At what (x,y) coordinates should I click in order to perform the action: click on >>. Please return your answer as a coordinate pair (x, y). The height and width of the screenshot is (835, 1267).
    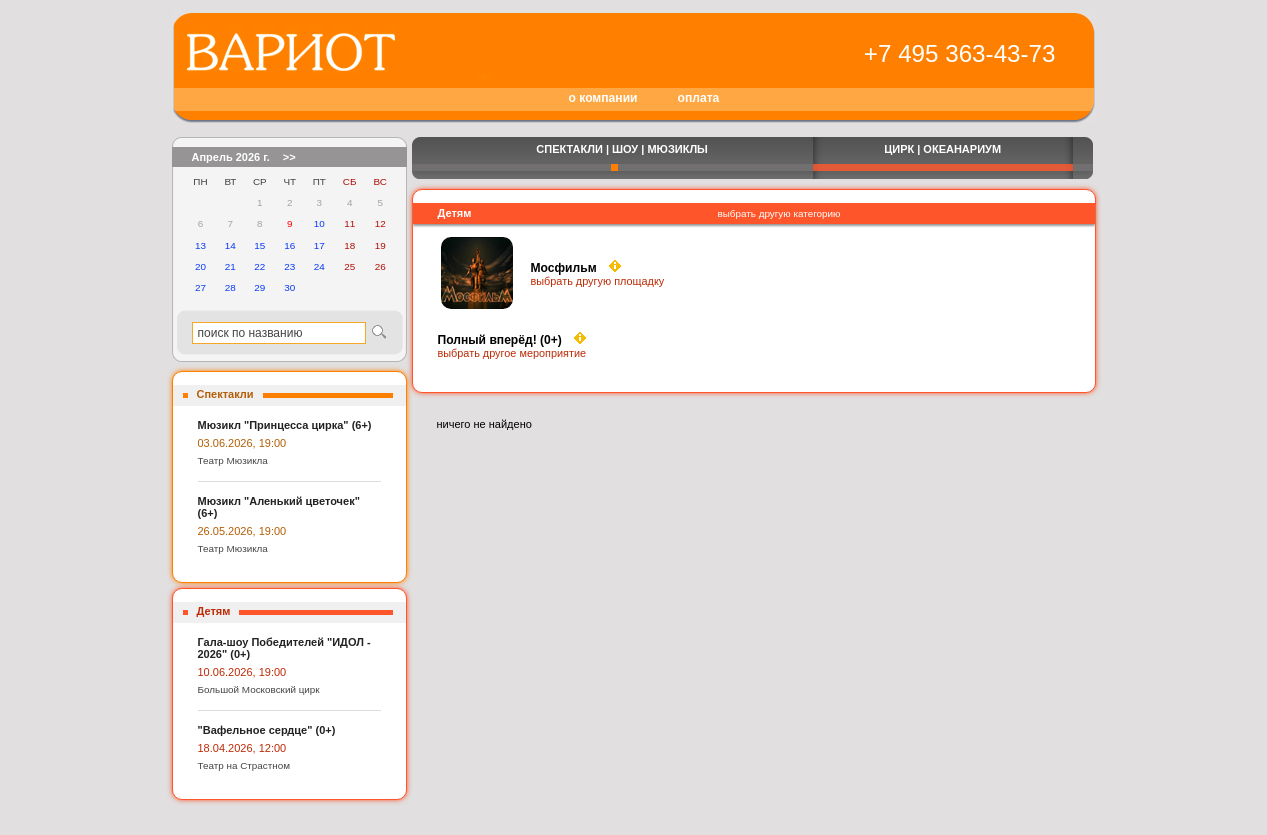
    Looking at the image, I should click on (289, 157).